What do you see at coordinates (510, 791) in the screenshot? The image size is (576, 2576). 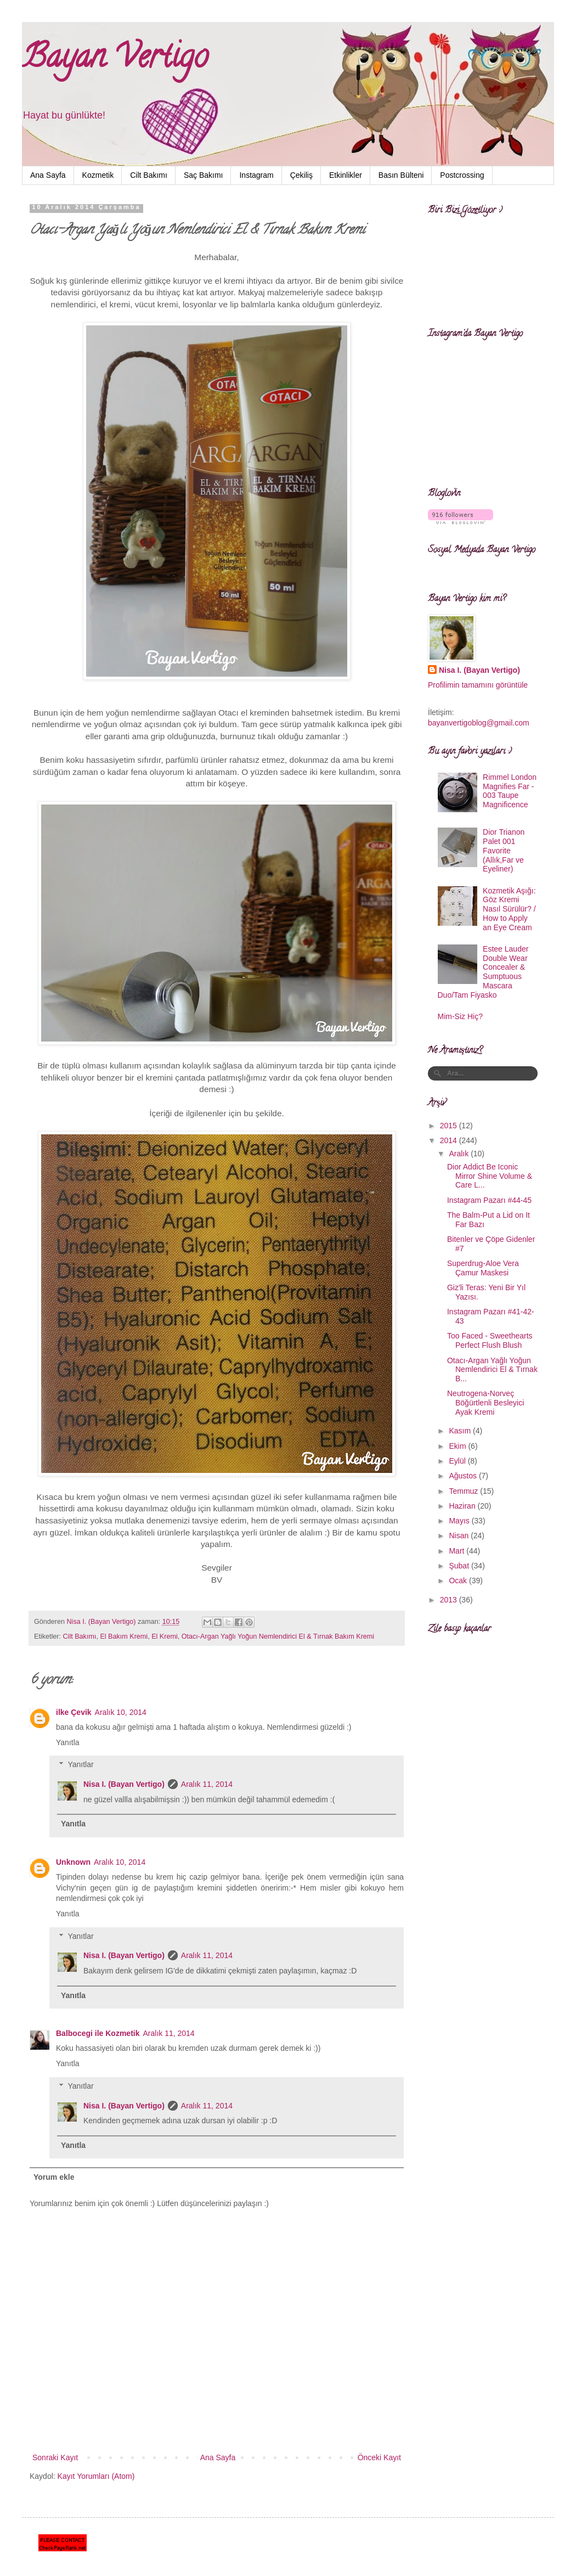 I see `Rimmel London Magnifies Far - 003 Taupe Magnificence` at bounding box center [510, 791].